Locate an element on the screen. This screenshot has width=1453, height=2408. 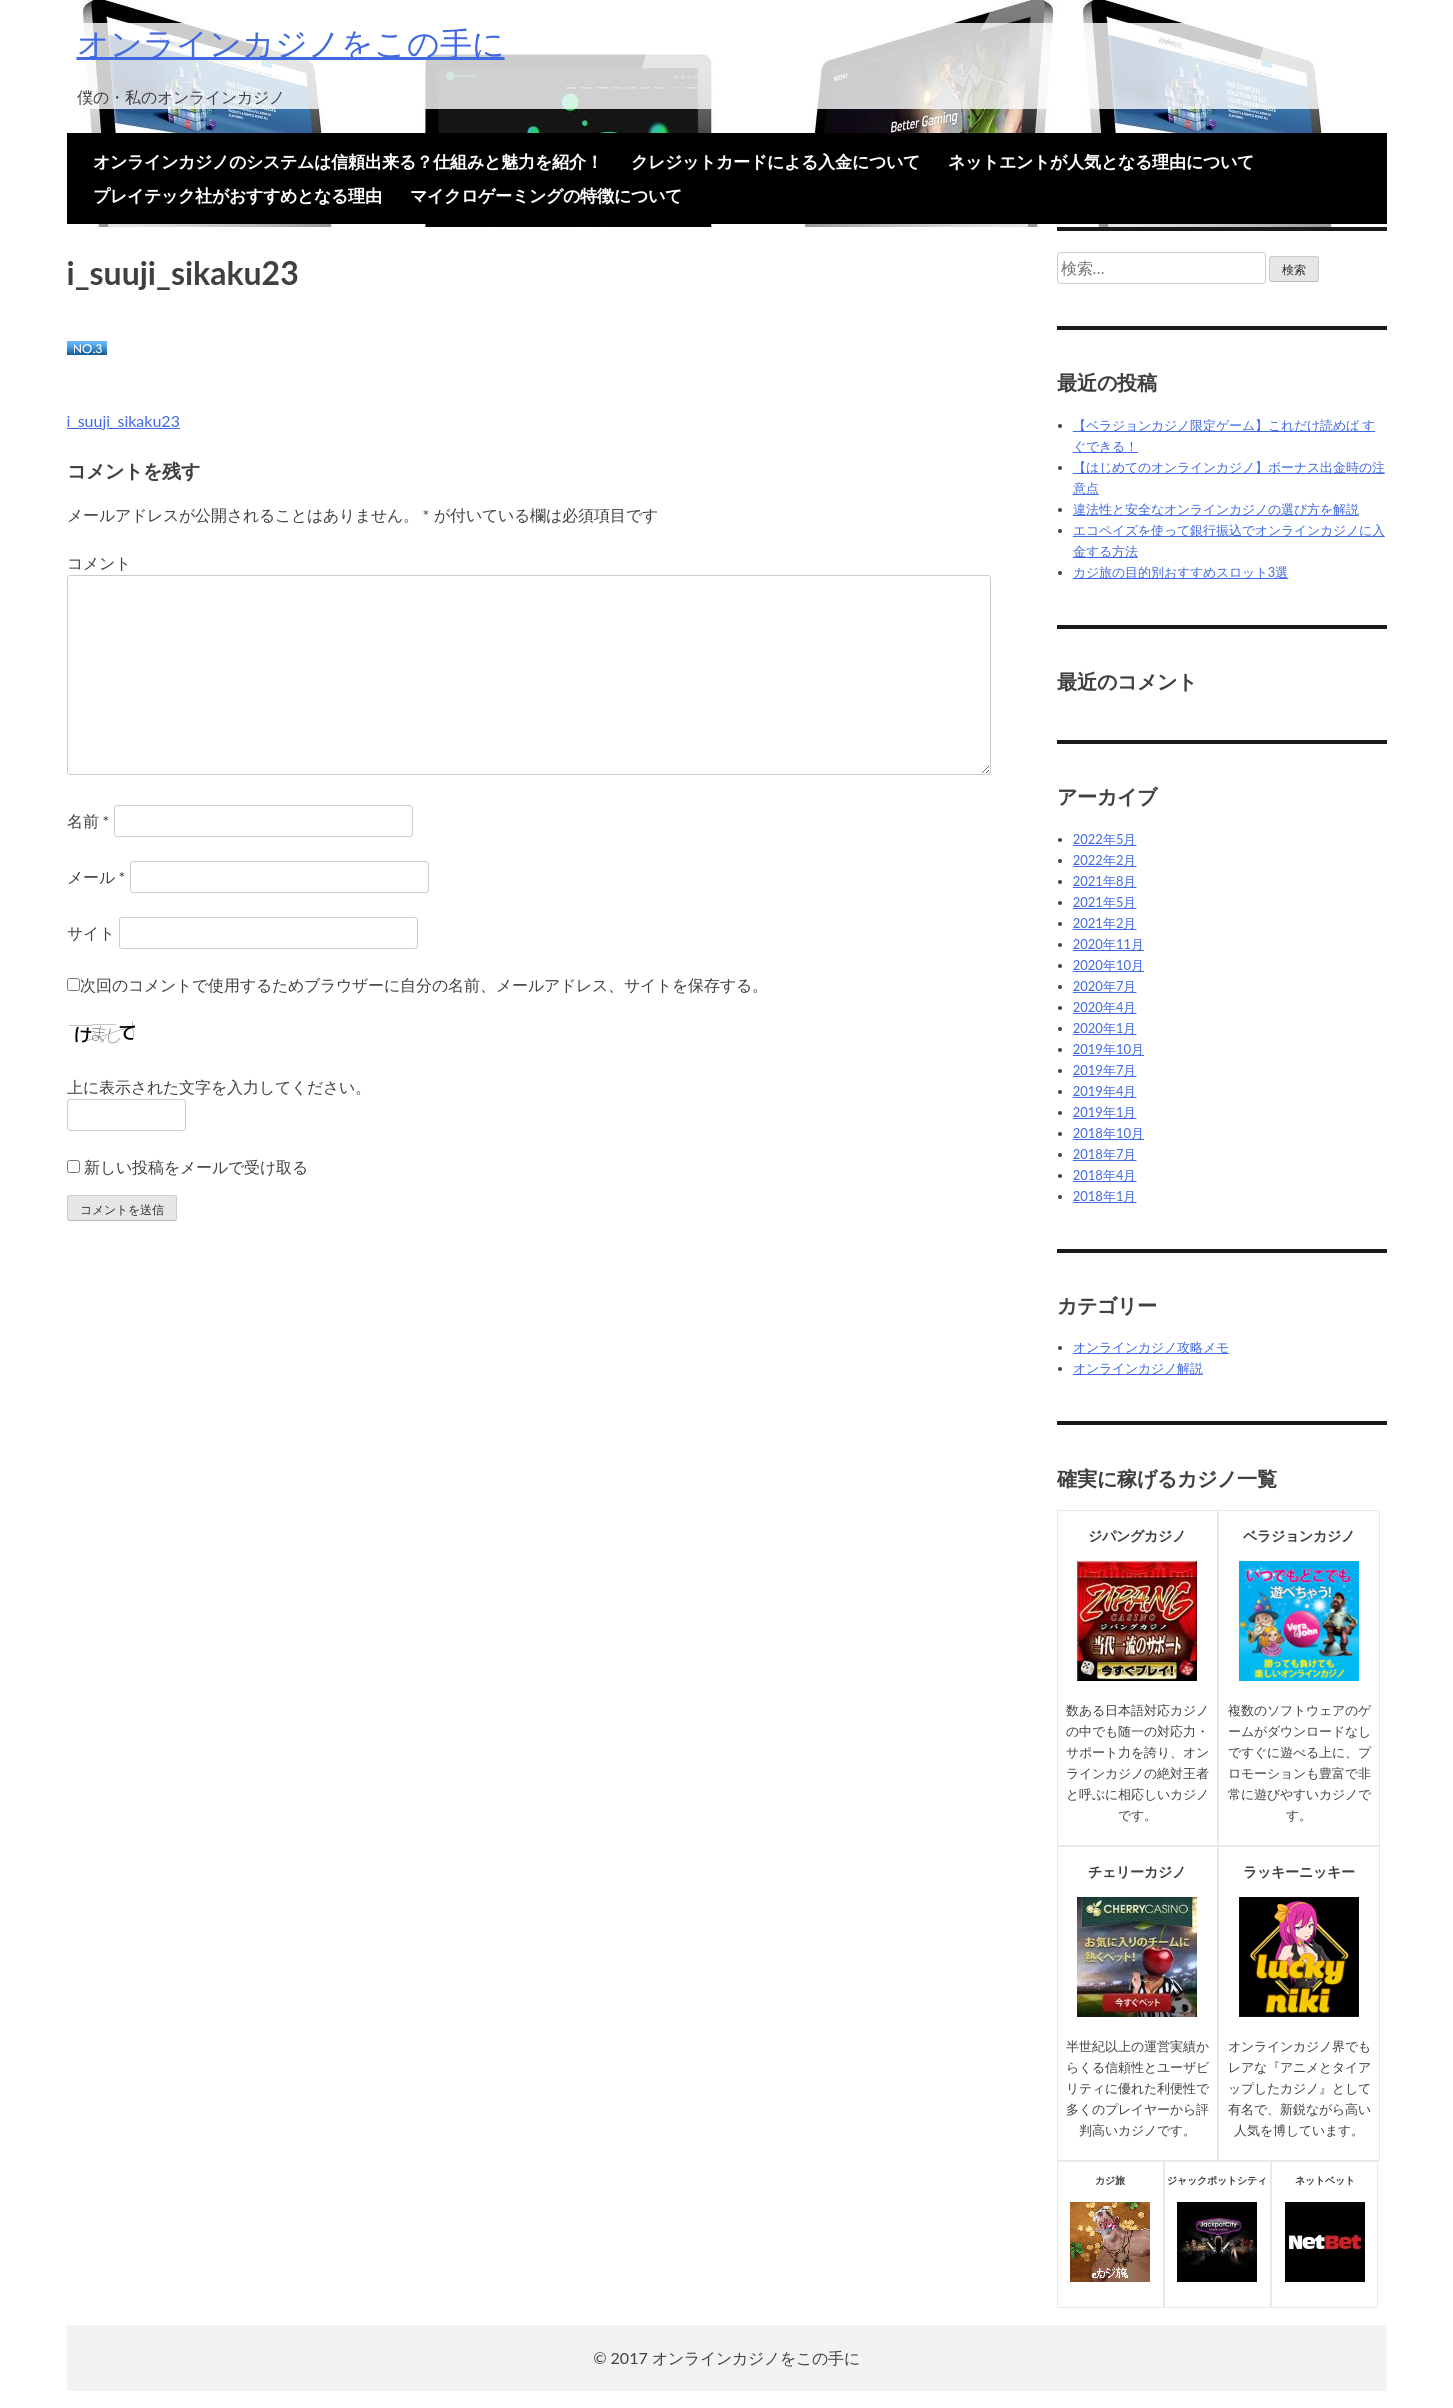
2020年11月 is located at coordinates (1108, 944).